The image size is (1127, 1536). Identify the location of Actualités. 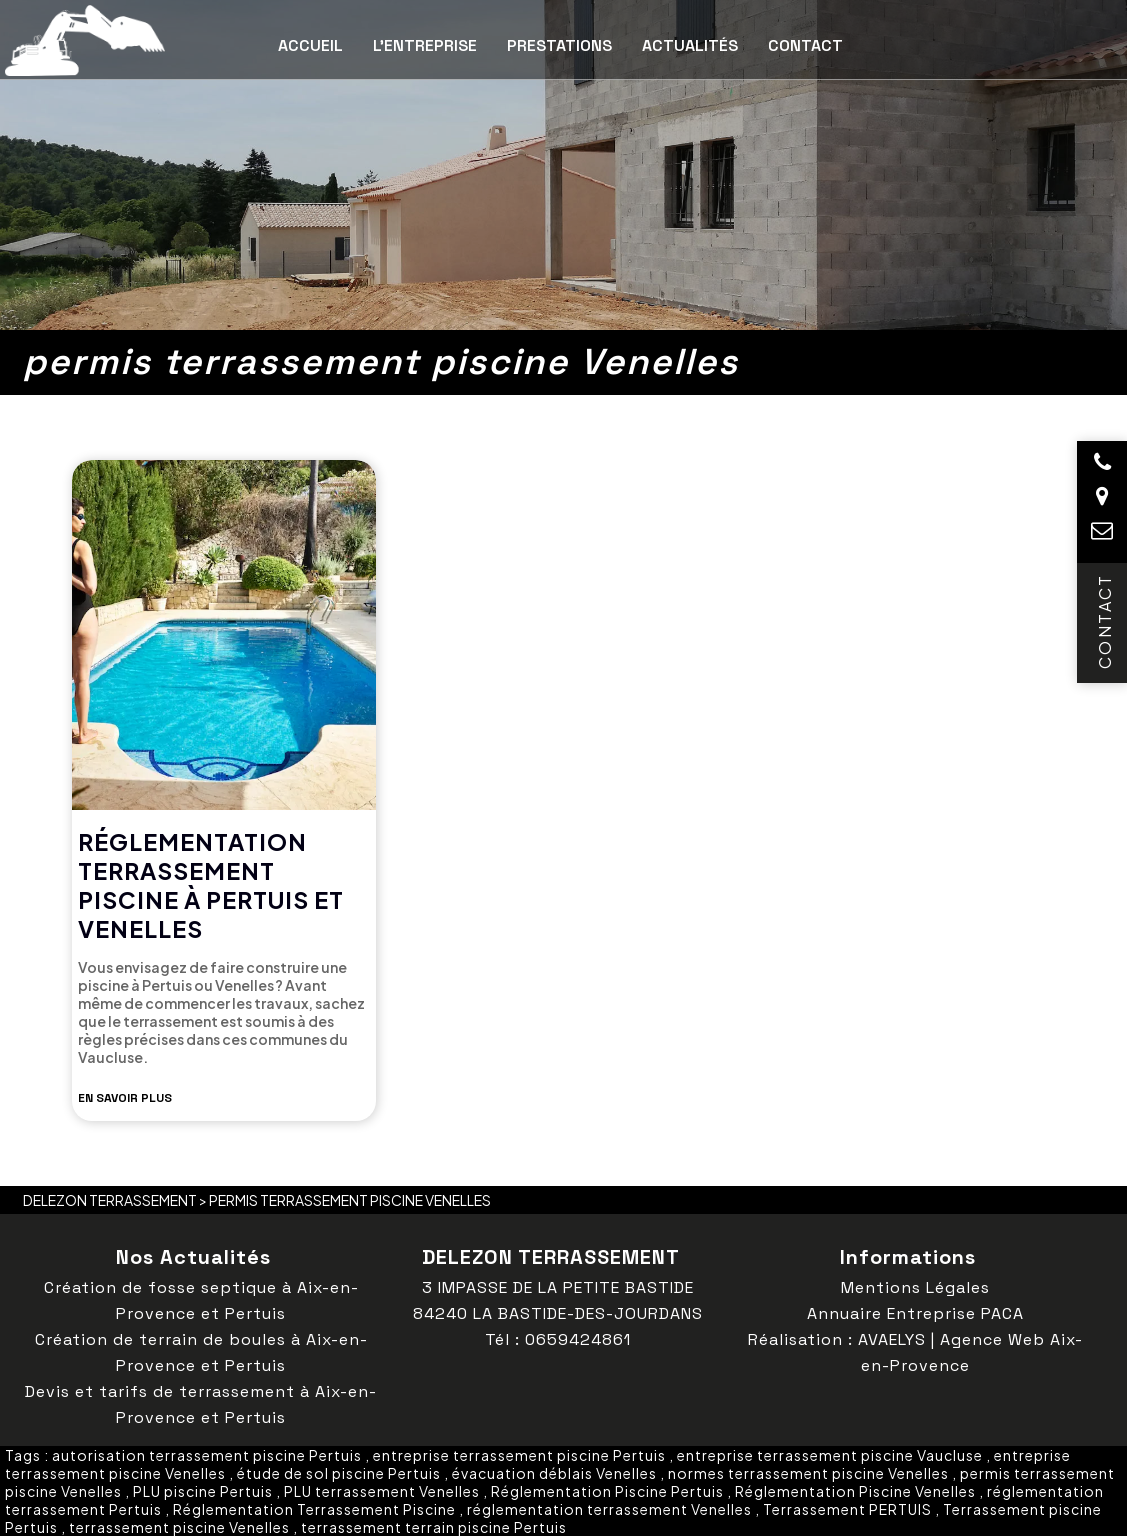
(690, 45).